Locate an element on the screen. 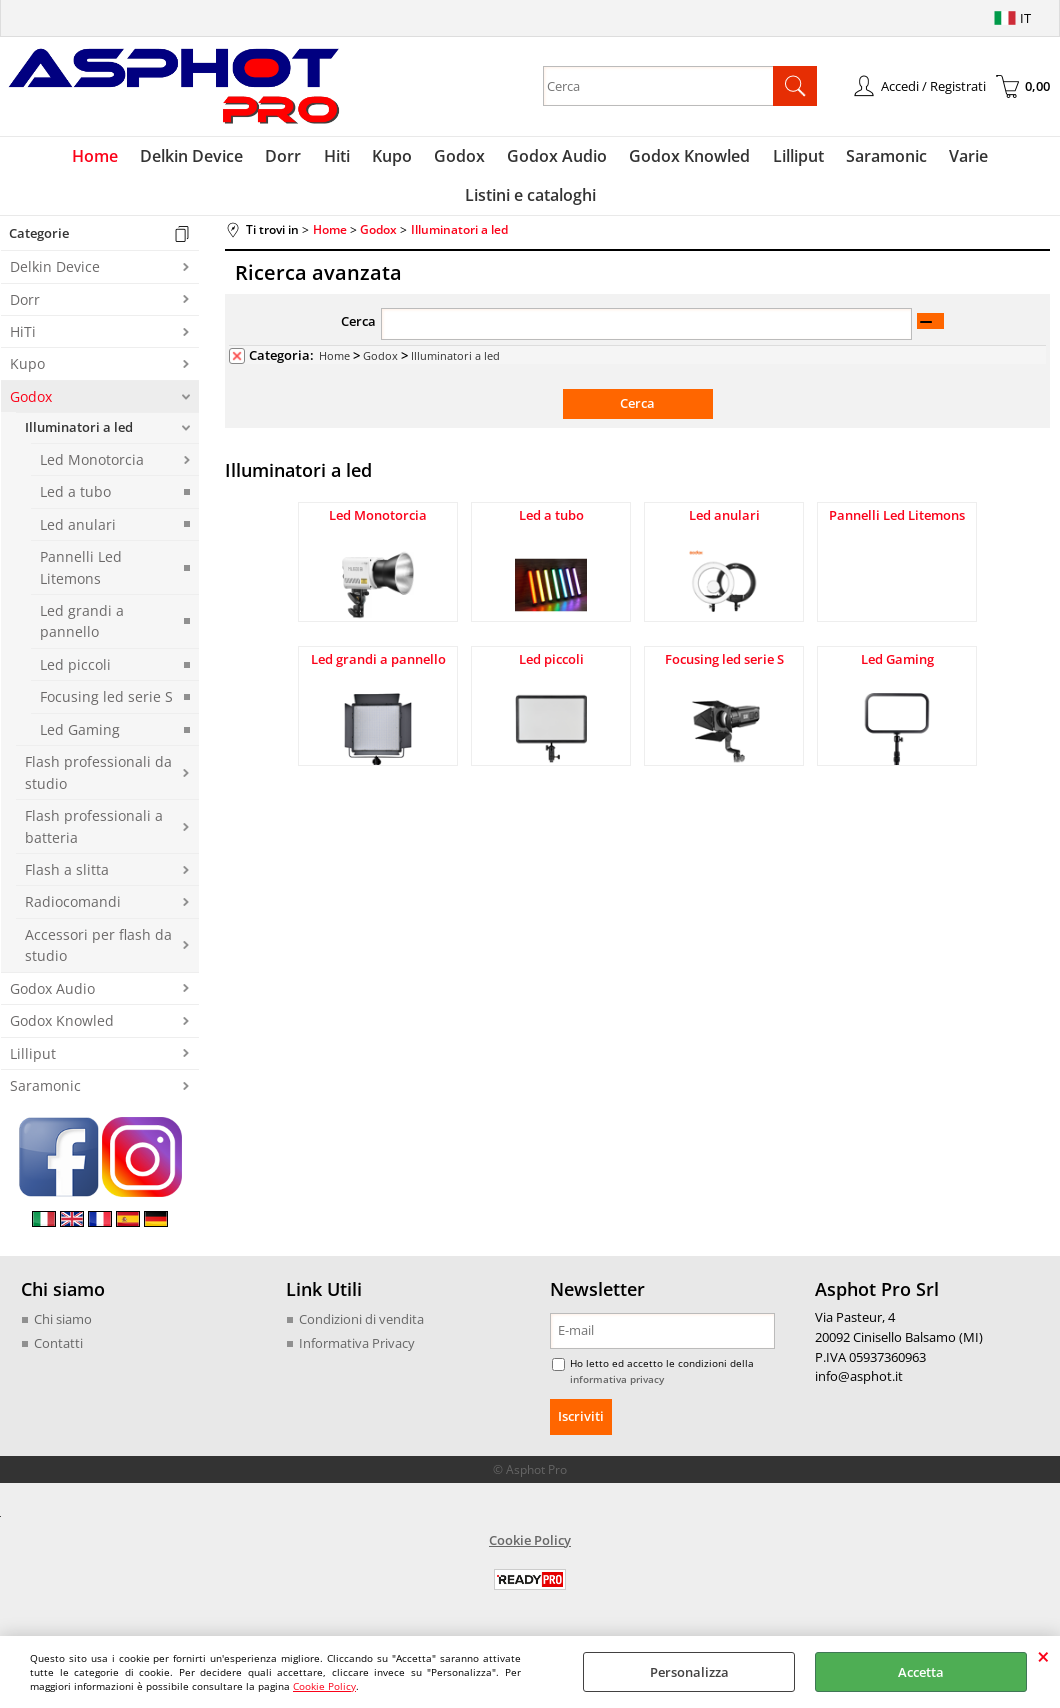 Image resolution: width=1060 pixels, height=1708 pixels. Led Gaming is located at coordinates (80, 738).